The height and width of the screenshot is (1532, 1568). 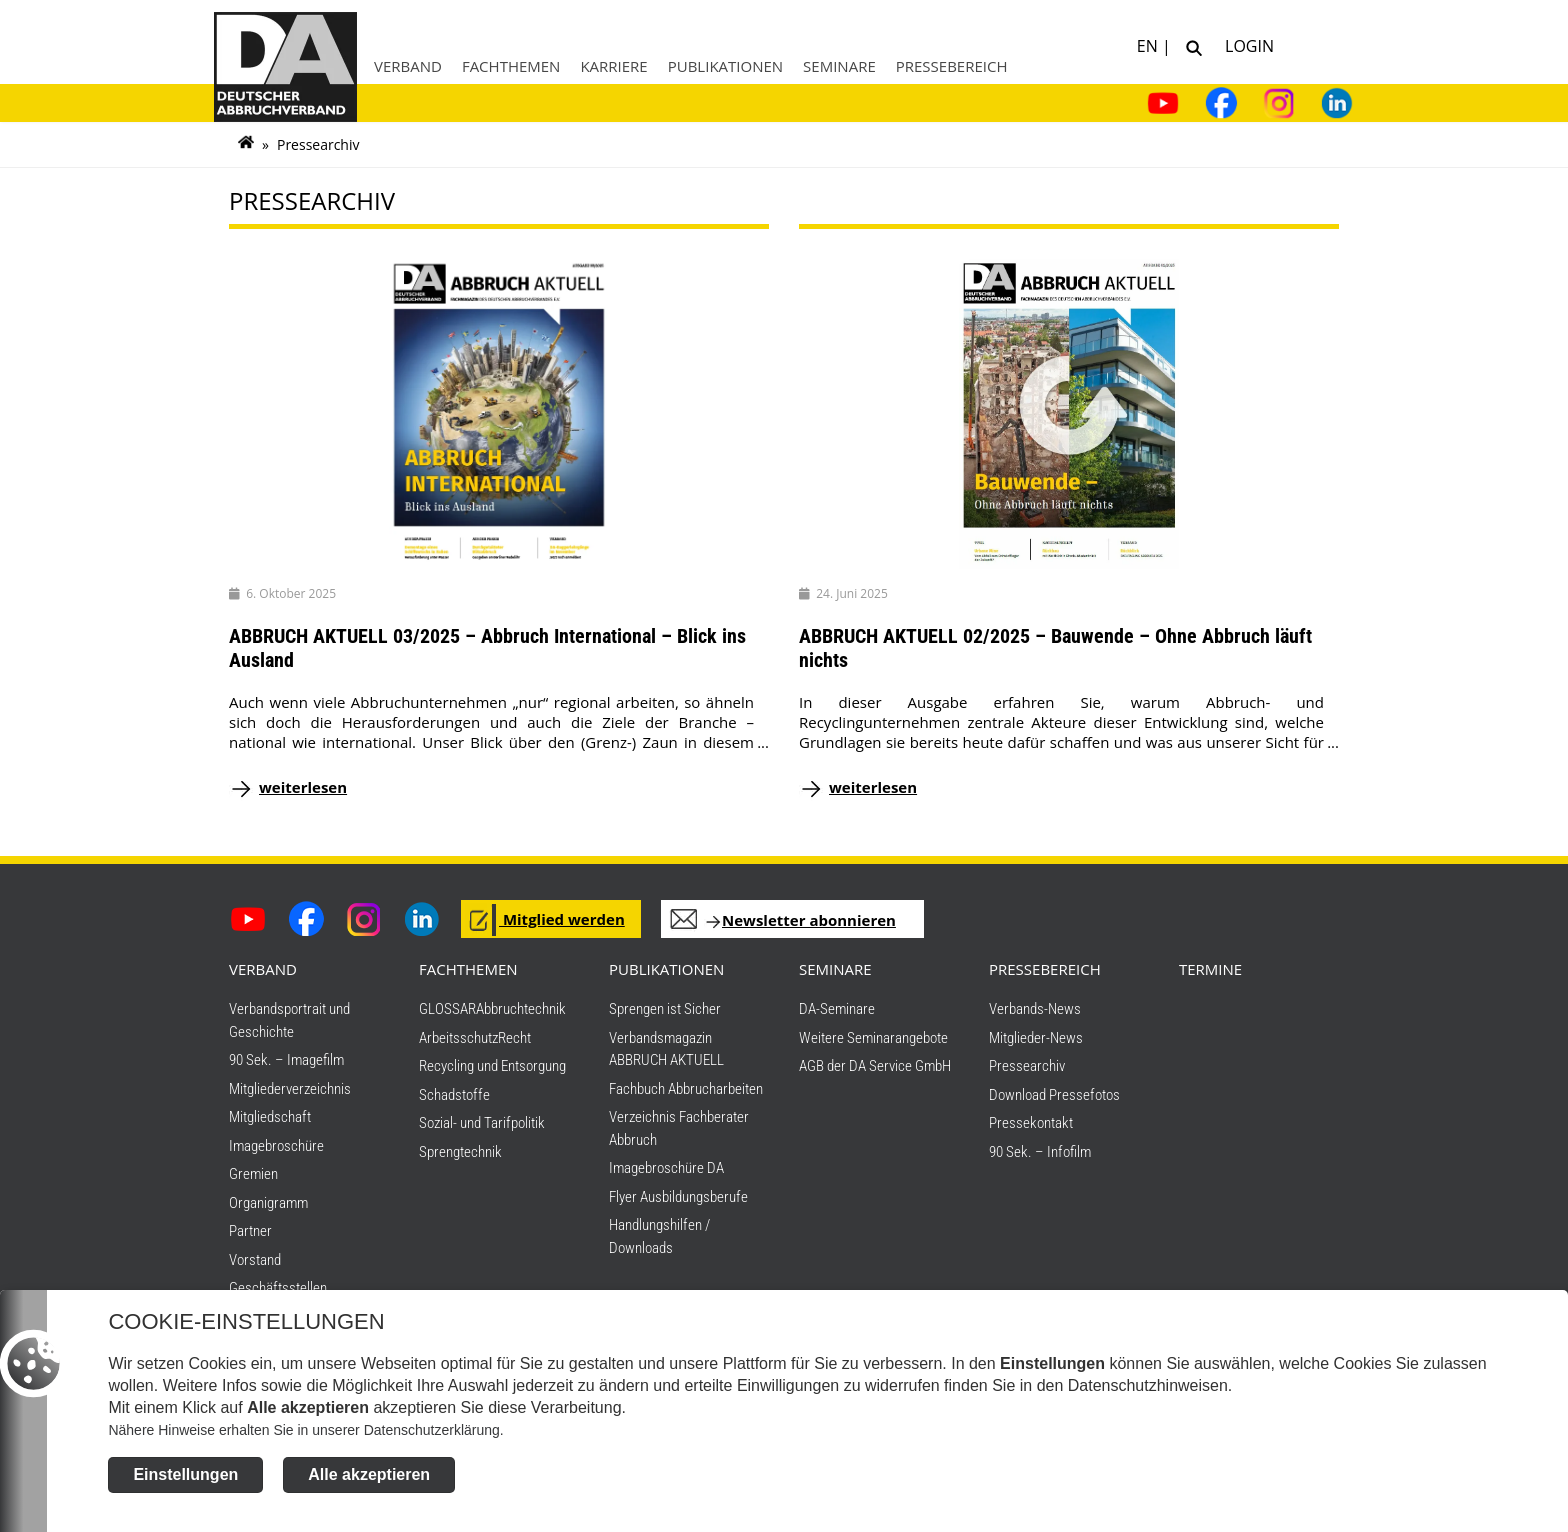 I want to click on Verzeichnis Fachberater Abbruch, so click(x=679, y=1128).